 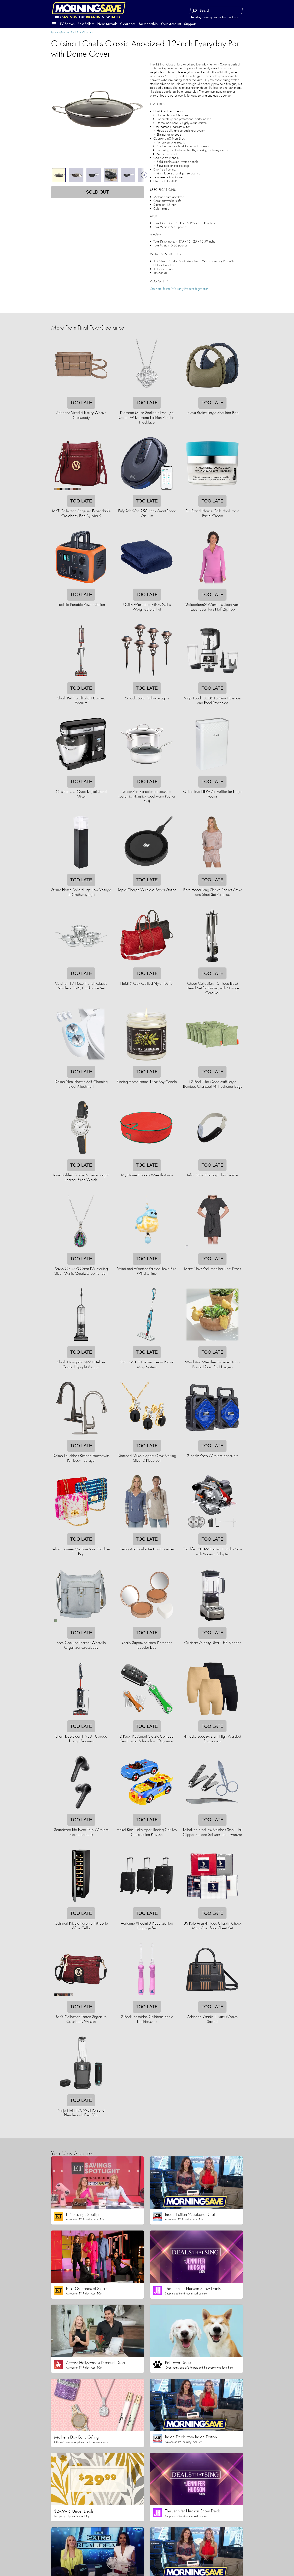 What do you see at coordinates (81, 1364) in the screenshot?
I see `Shark Navigator NV71 Deluxe Corded Upright Vacuum` at bounding box center [81, 1364].